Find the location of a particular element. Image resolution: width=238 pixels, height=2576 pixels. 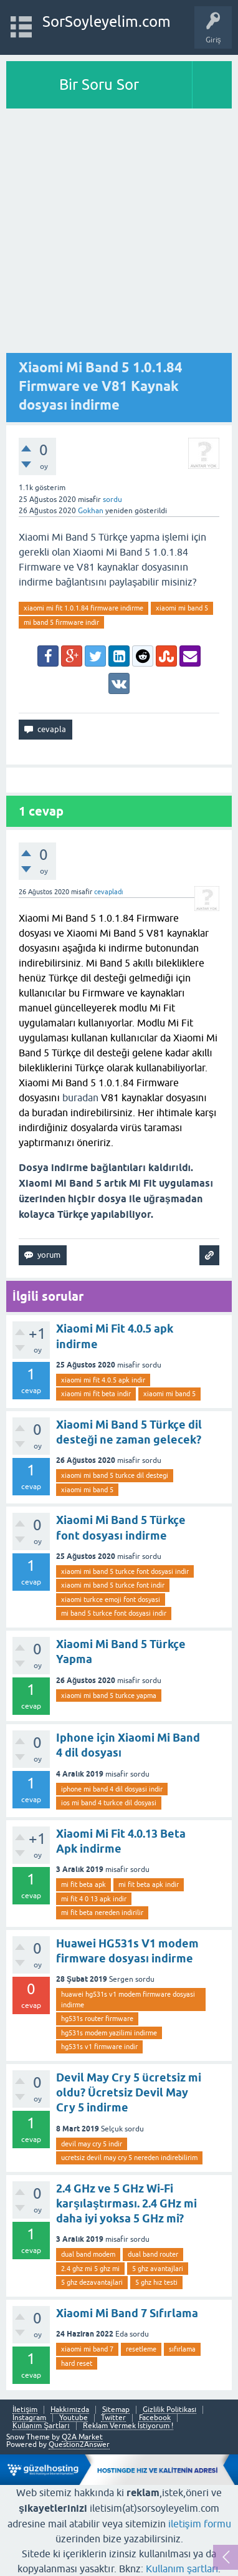

Hakkımızda is located at coordinates (69, 2410).